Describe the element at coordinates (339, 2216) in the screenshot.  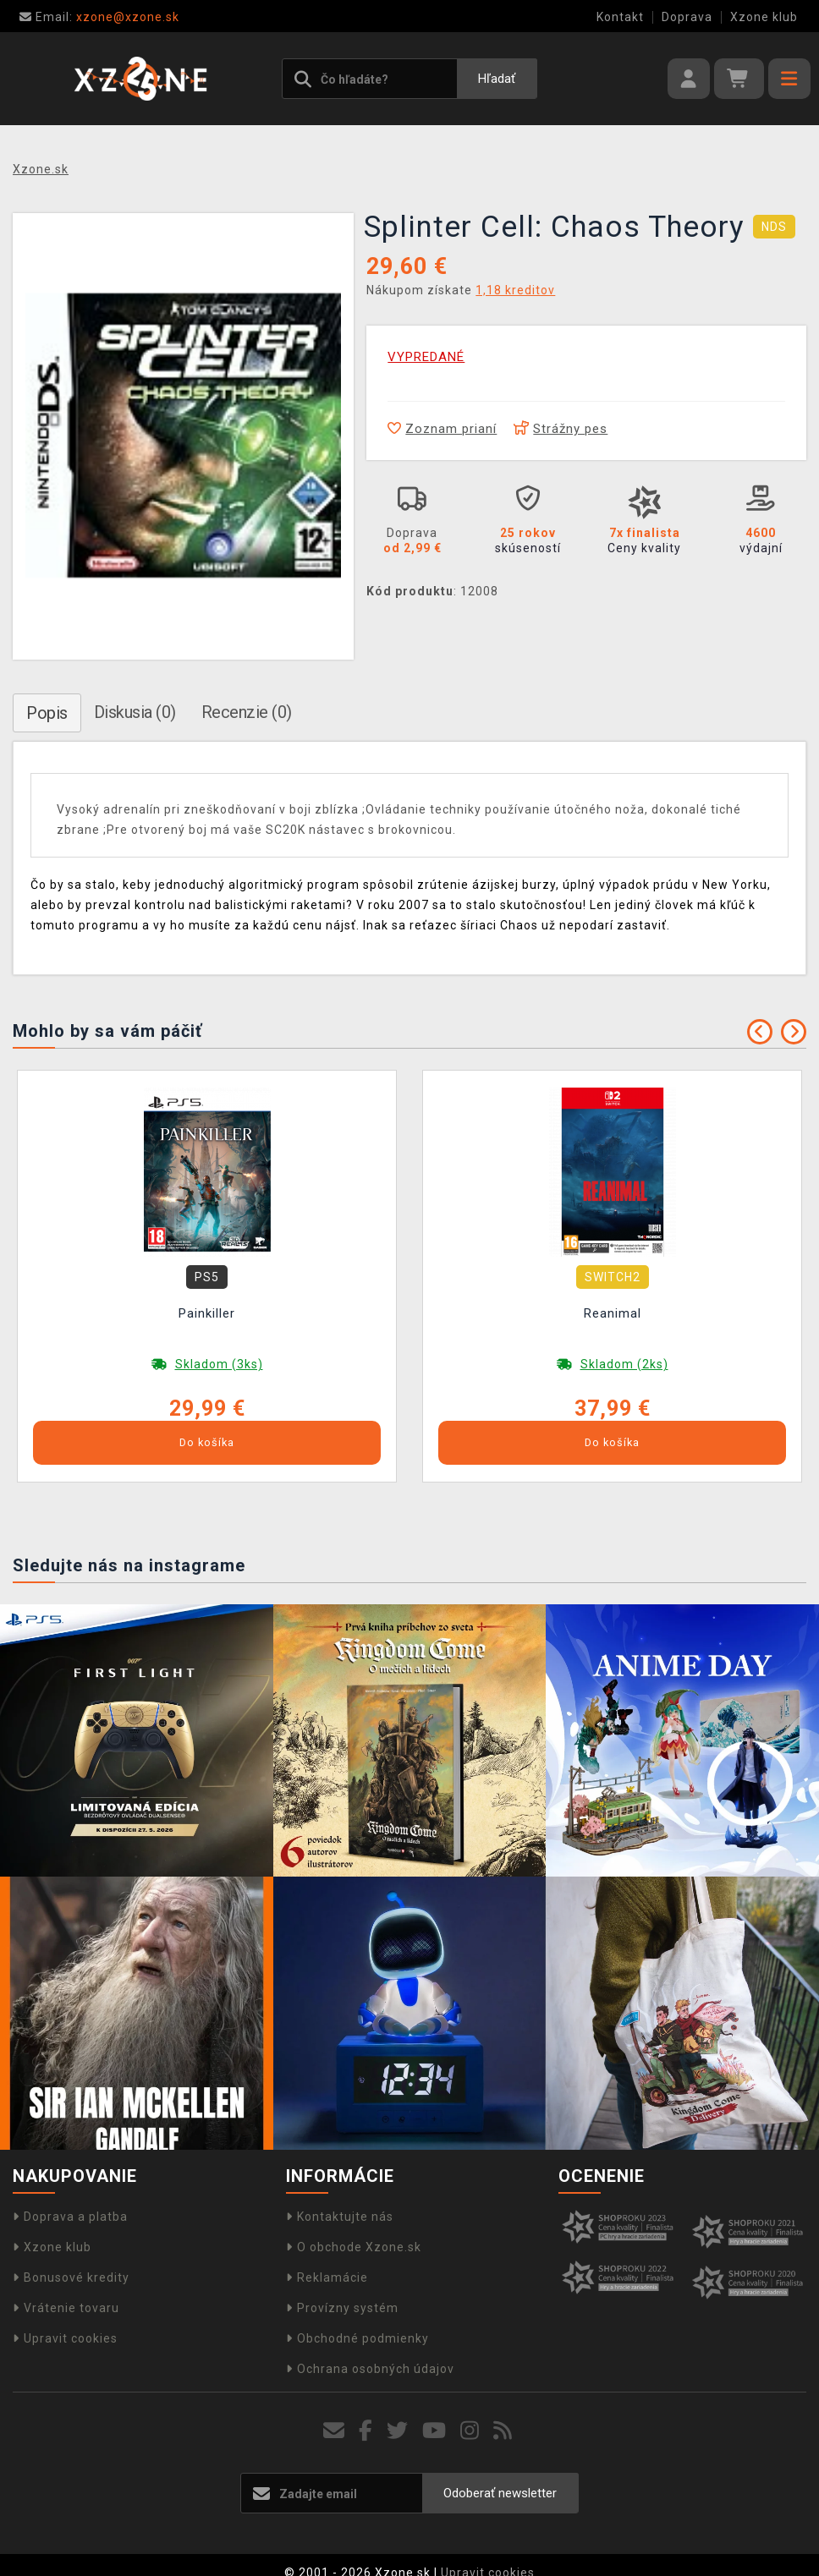
I see `Kontaktujte nás` at that location.